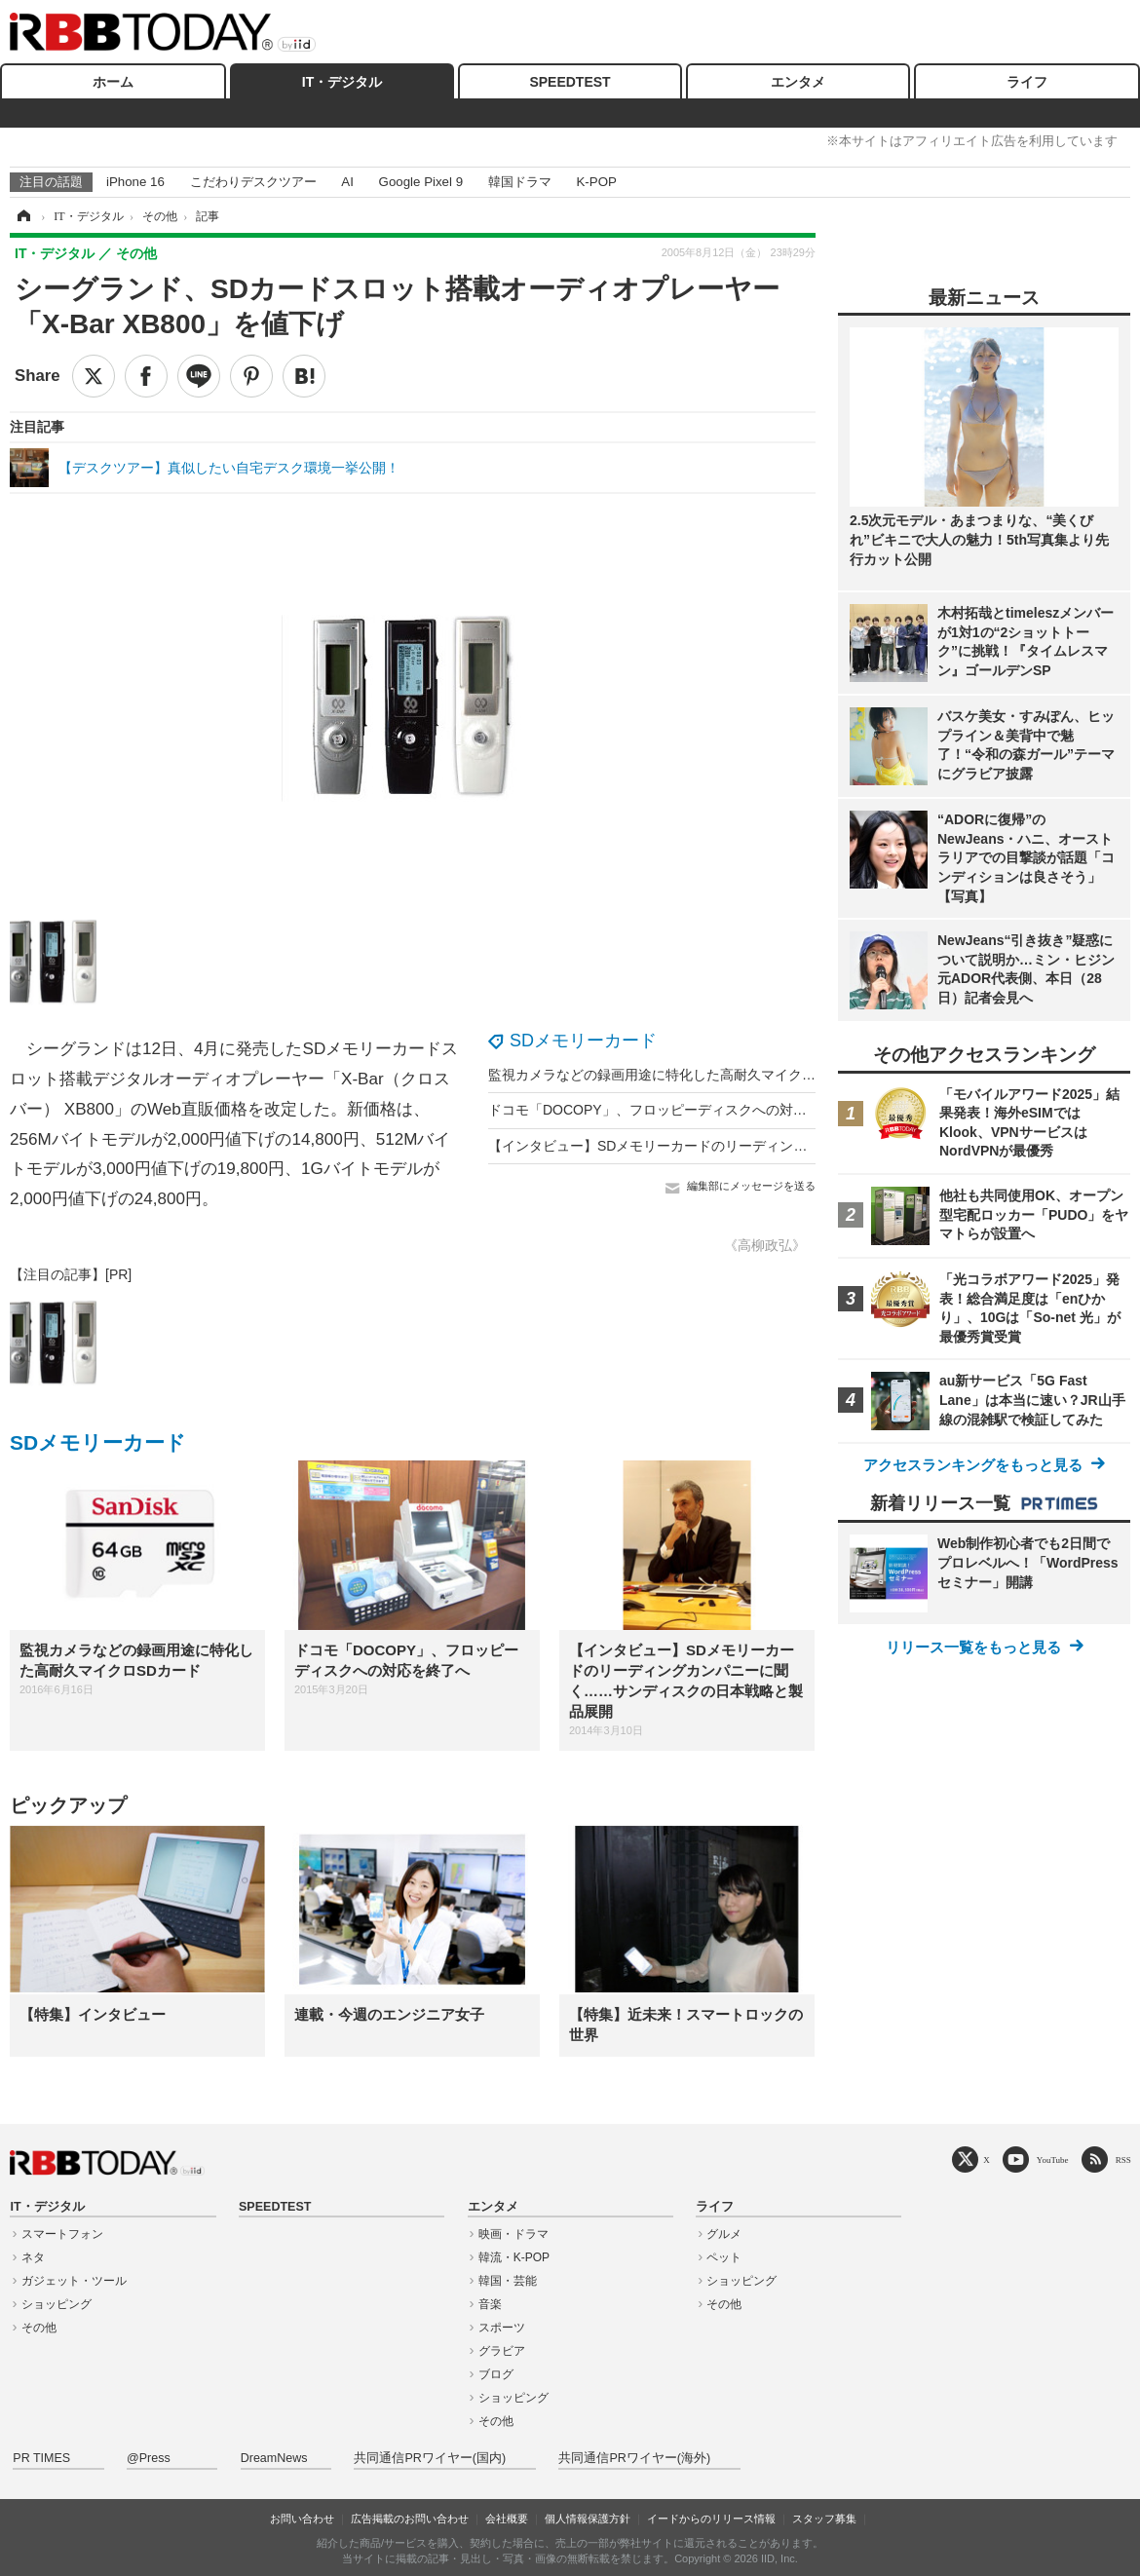 This screenshot has width=1140, height=2576. I want to click on ブログ, so click(495, 2374).